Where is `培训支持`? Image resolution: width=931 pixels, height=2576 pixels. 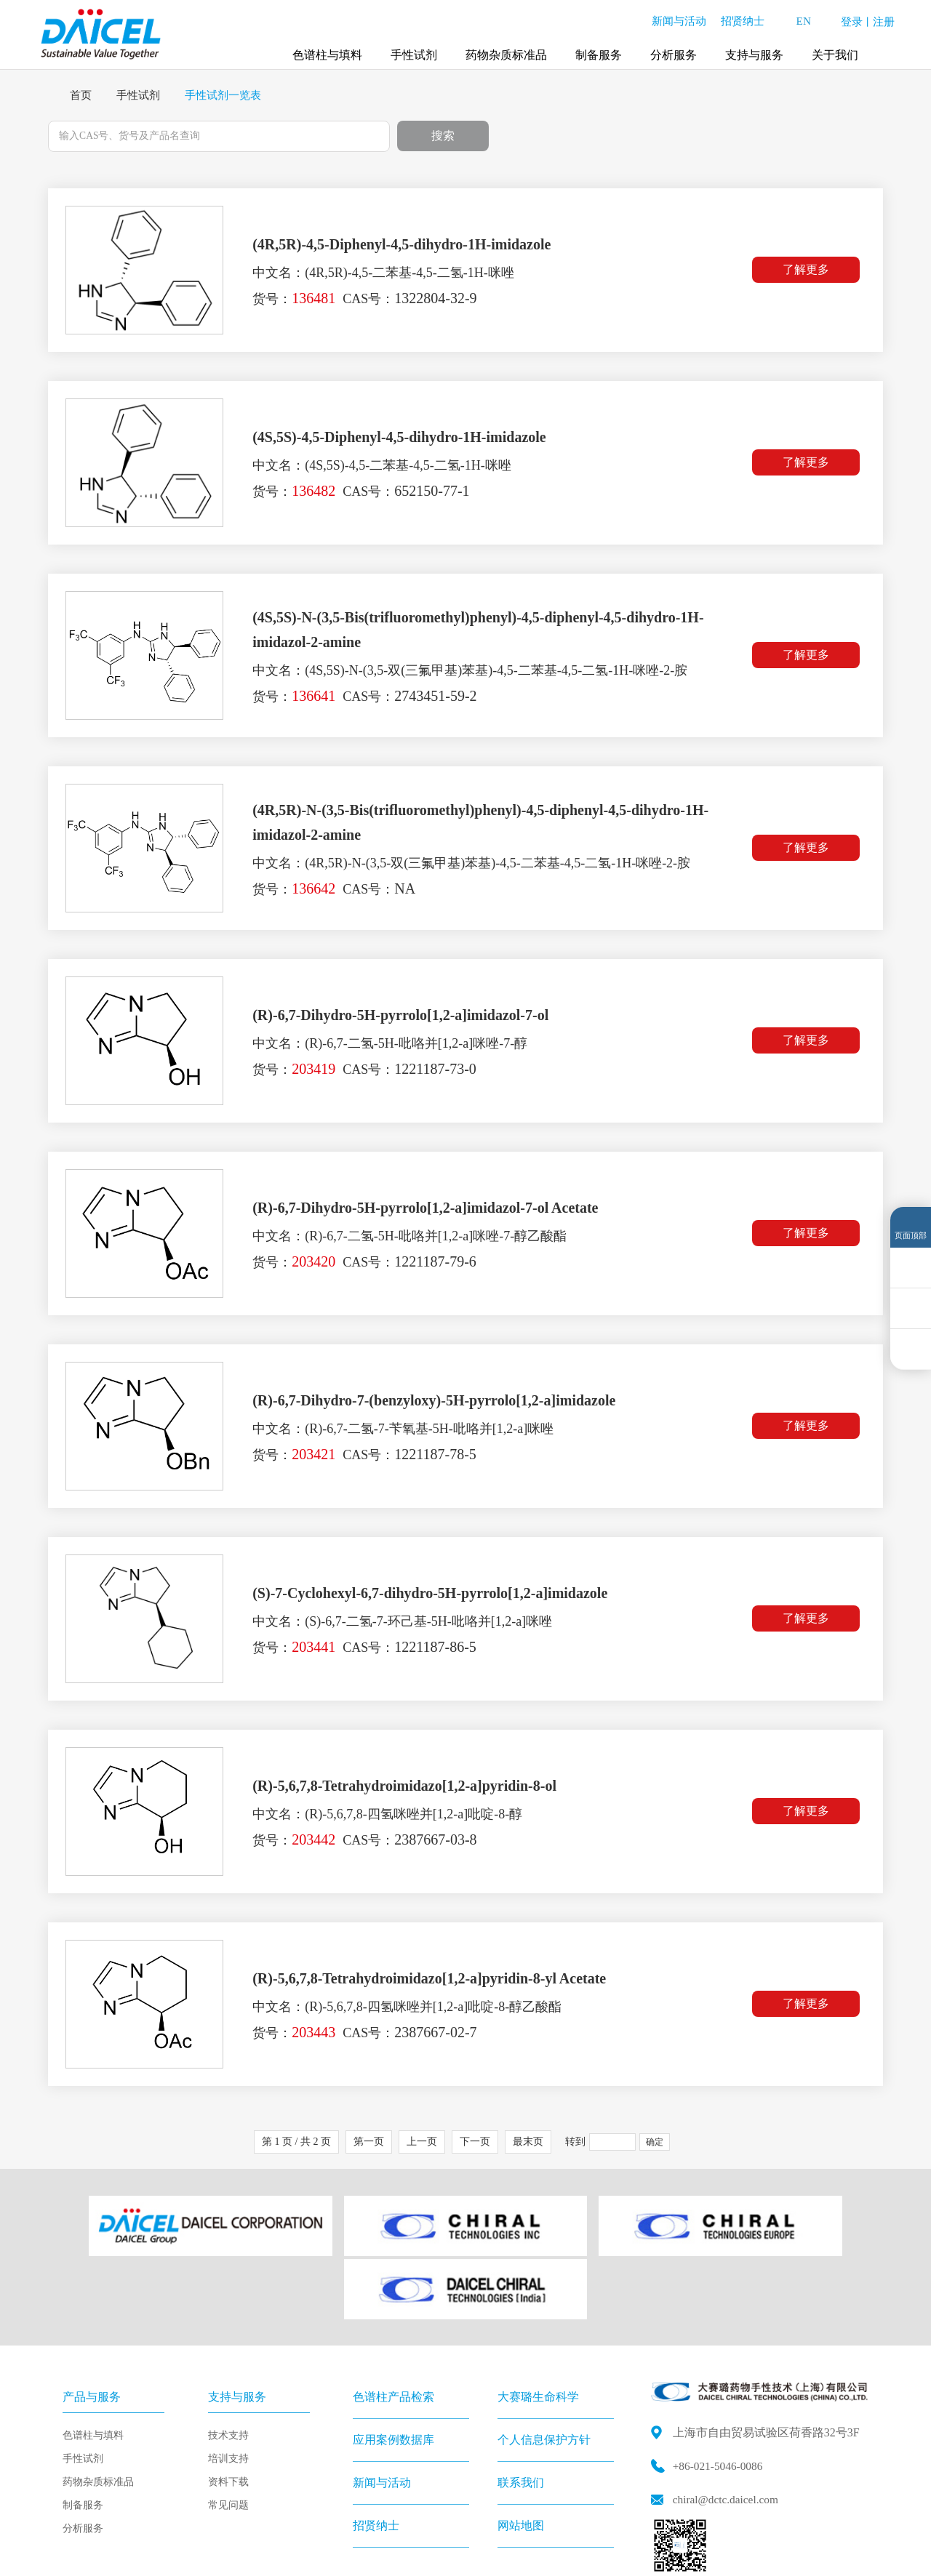
培训支持 is located at coordinates (228, 2383).